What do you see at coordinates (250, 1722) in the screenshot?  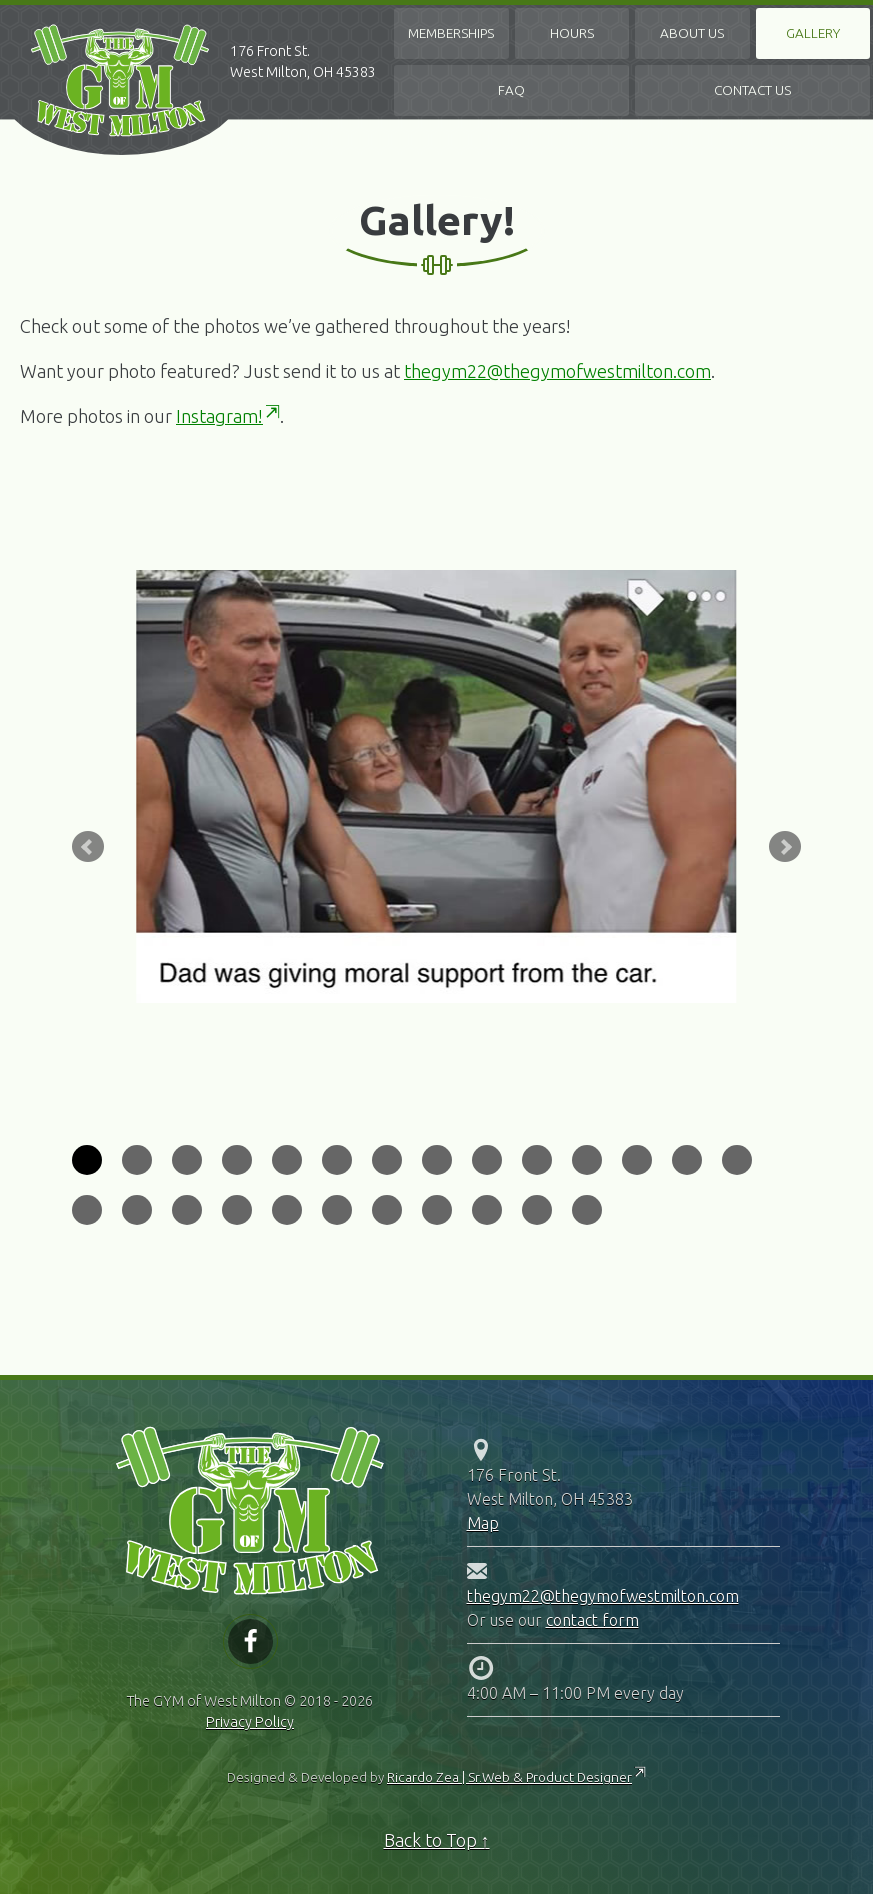 I see `Privacy Policy` at bounding box center [250, 1722].